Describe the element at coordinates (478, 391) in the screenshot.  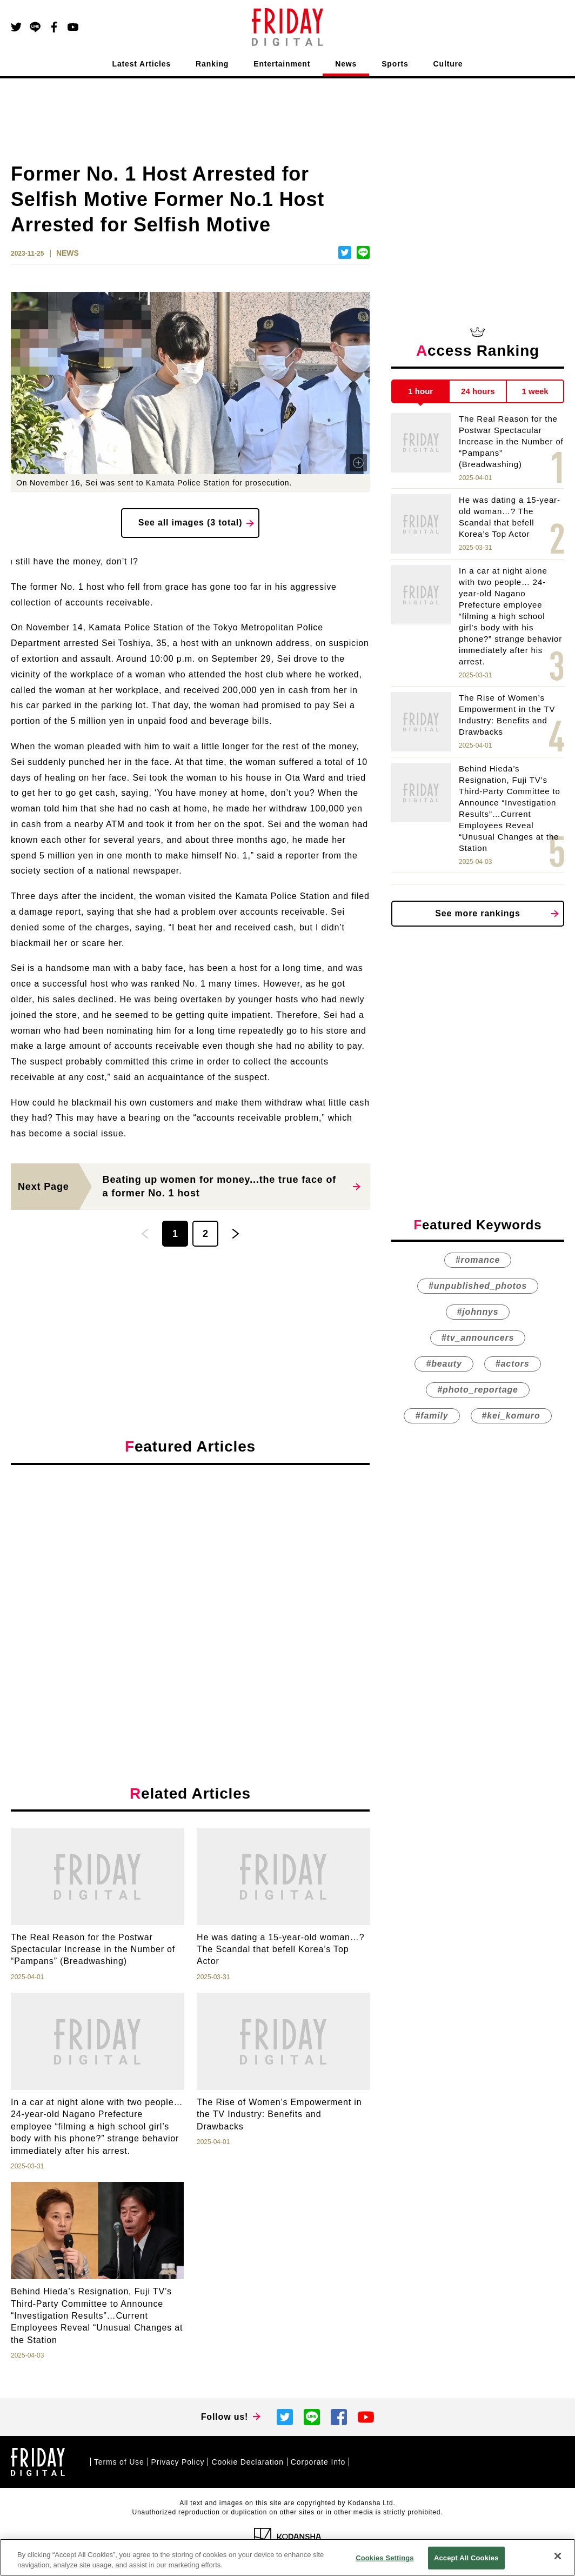
I see `24 hours` at that location.